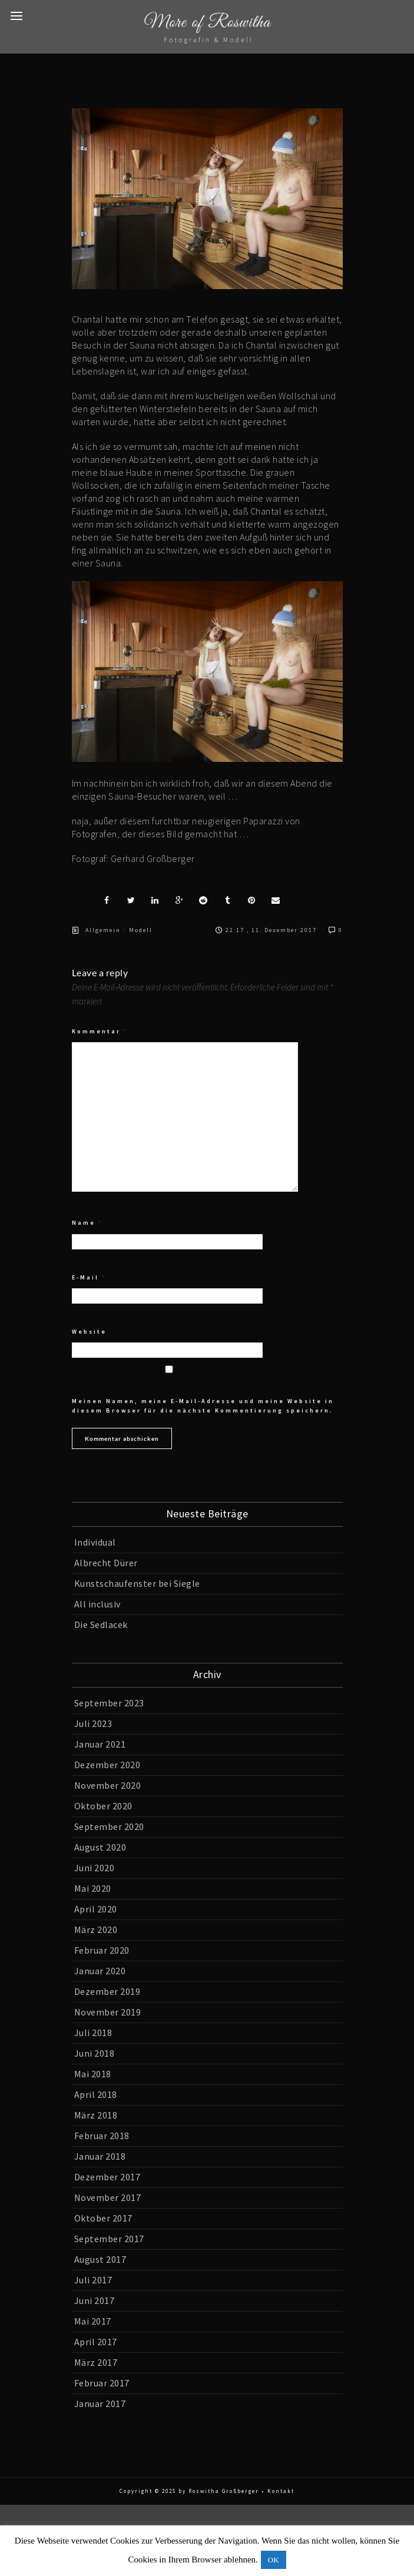  Describe the element at coordinates (99, 1031) in the screenshot. I see `Kommentar` at that location.